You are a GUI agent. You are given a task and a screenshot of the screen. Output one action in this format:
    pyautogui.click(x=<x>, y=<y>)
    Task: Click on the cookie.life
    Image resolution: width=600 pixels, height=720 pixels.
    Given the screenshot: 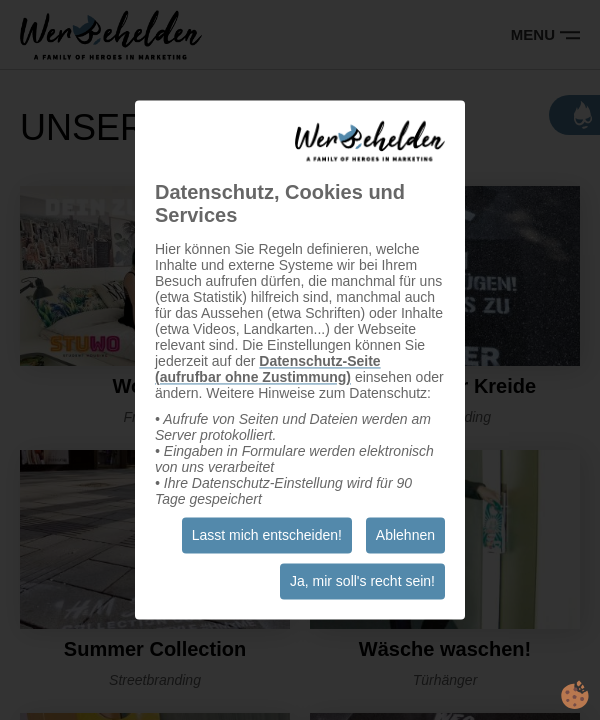 What is the action you would take?
    pyautogui.click(x=575, y=695)
    